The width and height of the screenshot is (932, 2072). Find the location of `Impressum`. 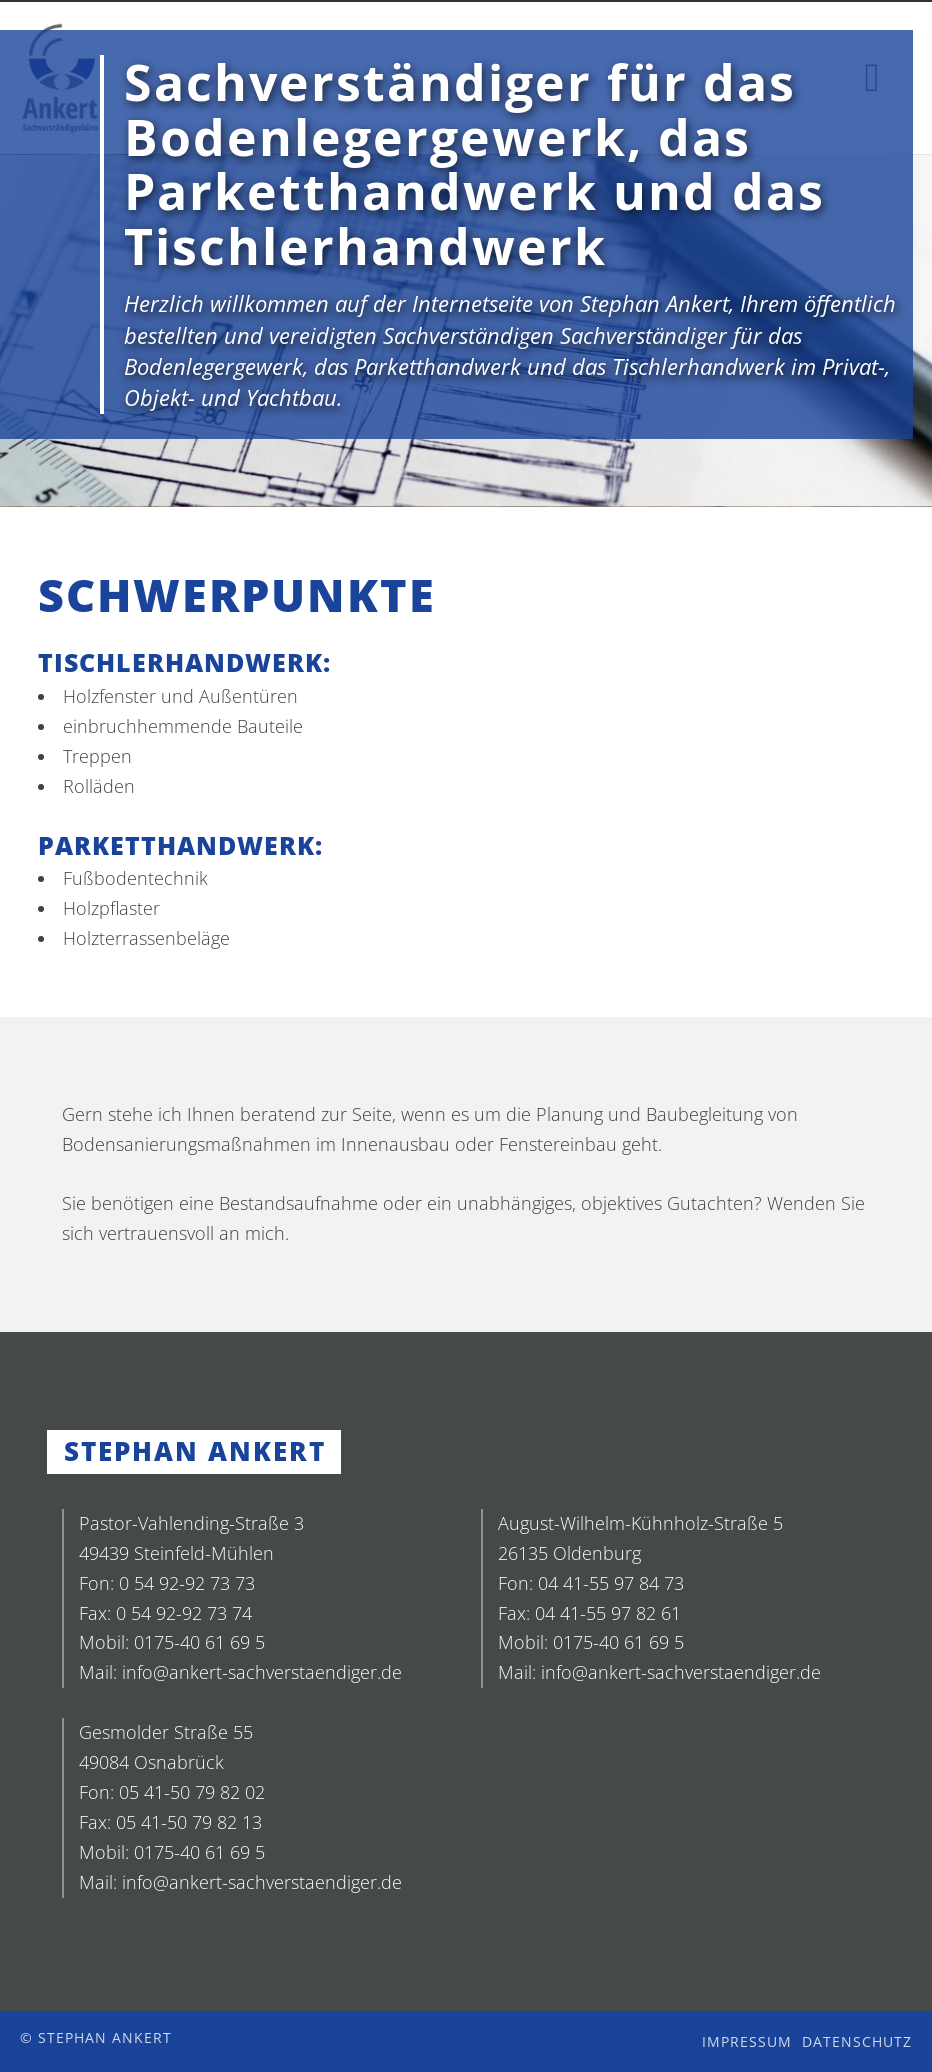

Impressum is located at coordinates (747, 2041).